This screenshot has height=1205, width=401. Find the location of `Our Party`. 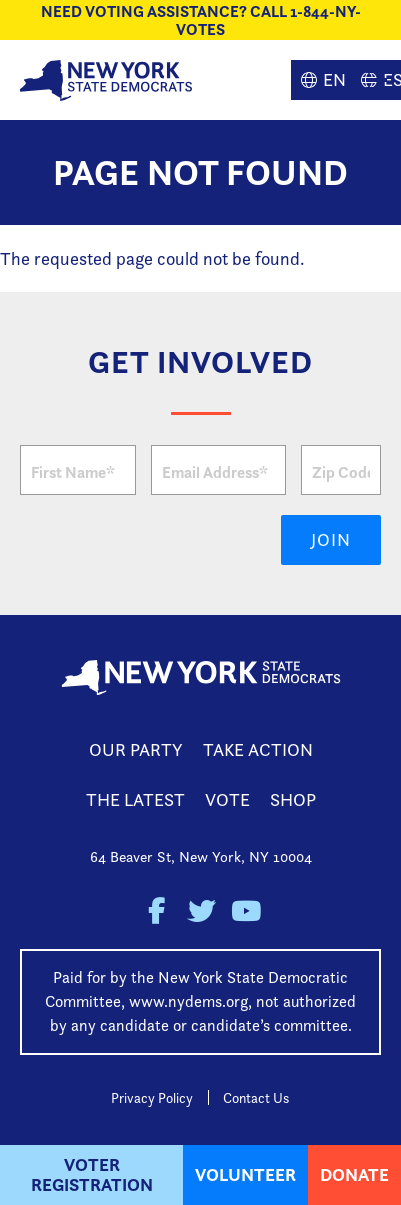

Our Party is located at coordinates (136, 749).